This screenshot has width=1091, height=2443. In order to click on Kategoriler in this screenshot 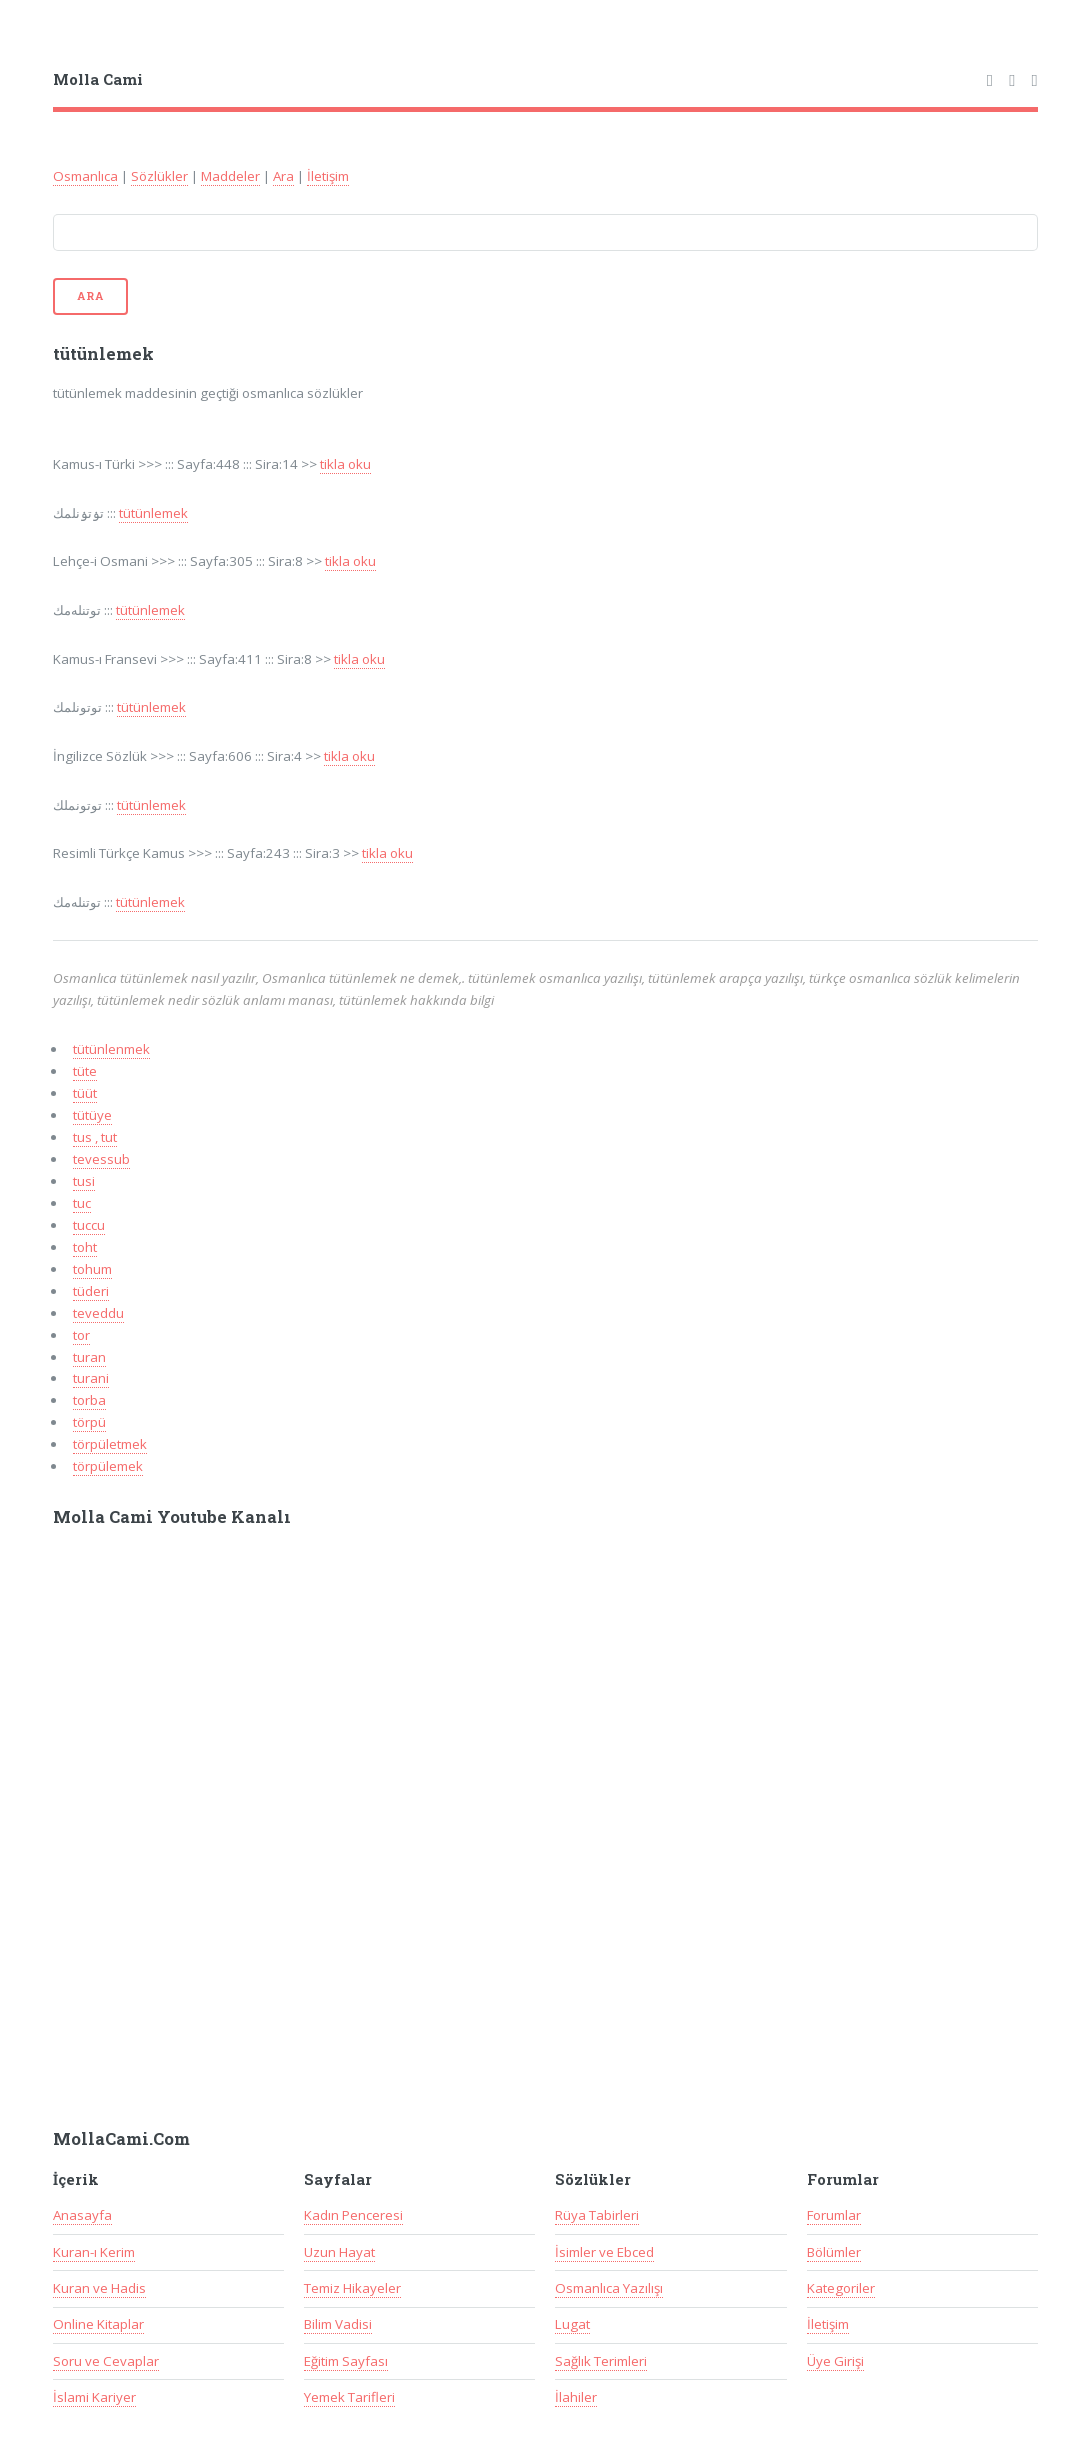, I will do `click(841, 2288)`.